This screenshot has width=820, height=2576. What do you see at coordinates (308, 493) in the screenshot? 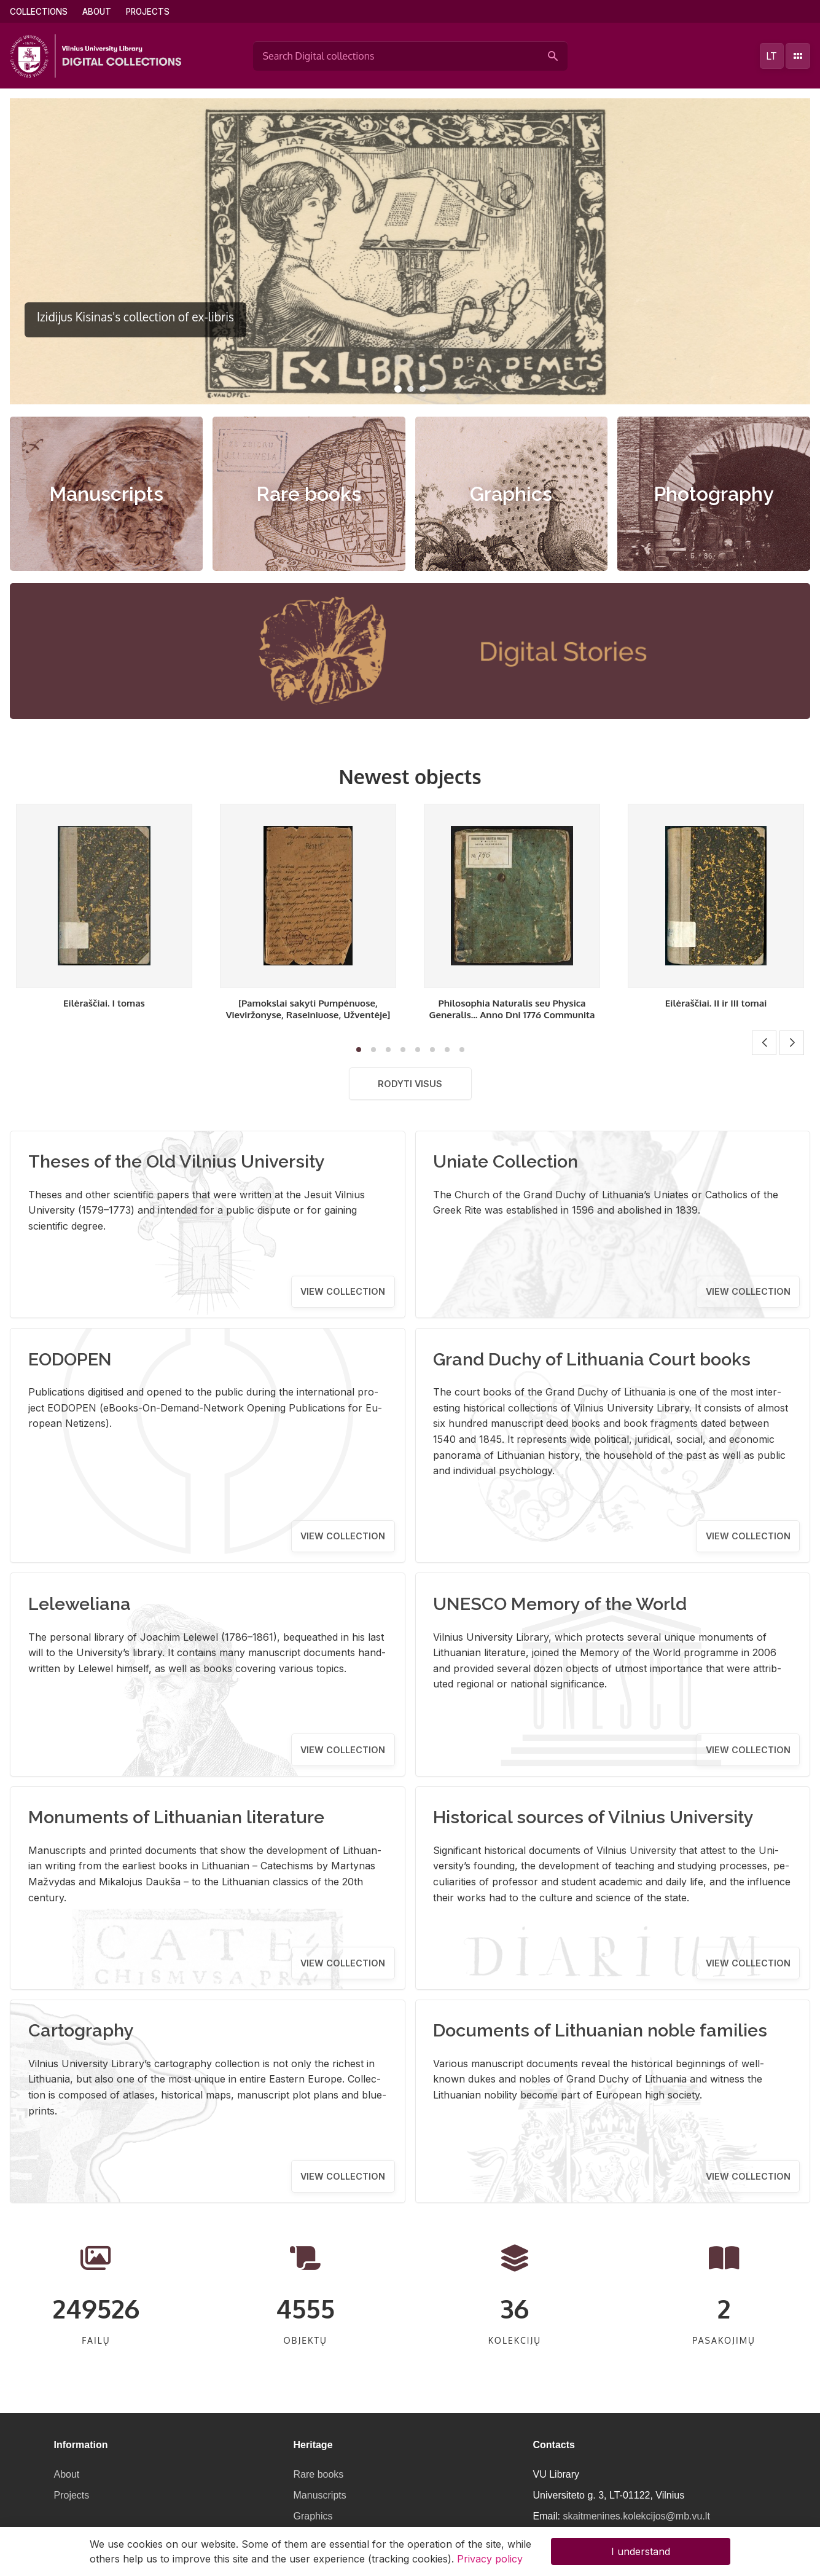
I see `Rare books` at bounding box center [308, 493].